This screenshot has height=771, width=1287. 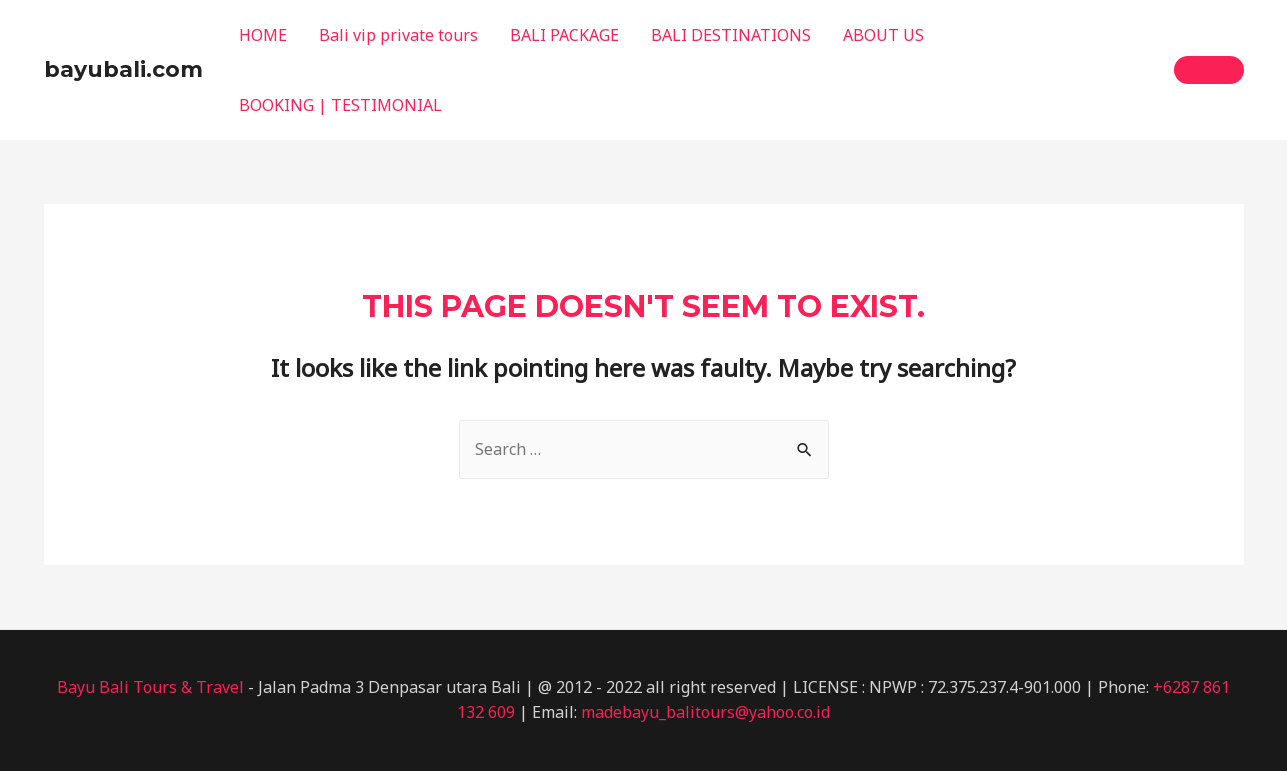 What do you see at coordinates (398, 35) in the screenshot?
I see `Bali vip private tours` at bounding box center [398, 35].